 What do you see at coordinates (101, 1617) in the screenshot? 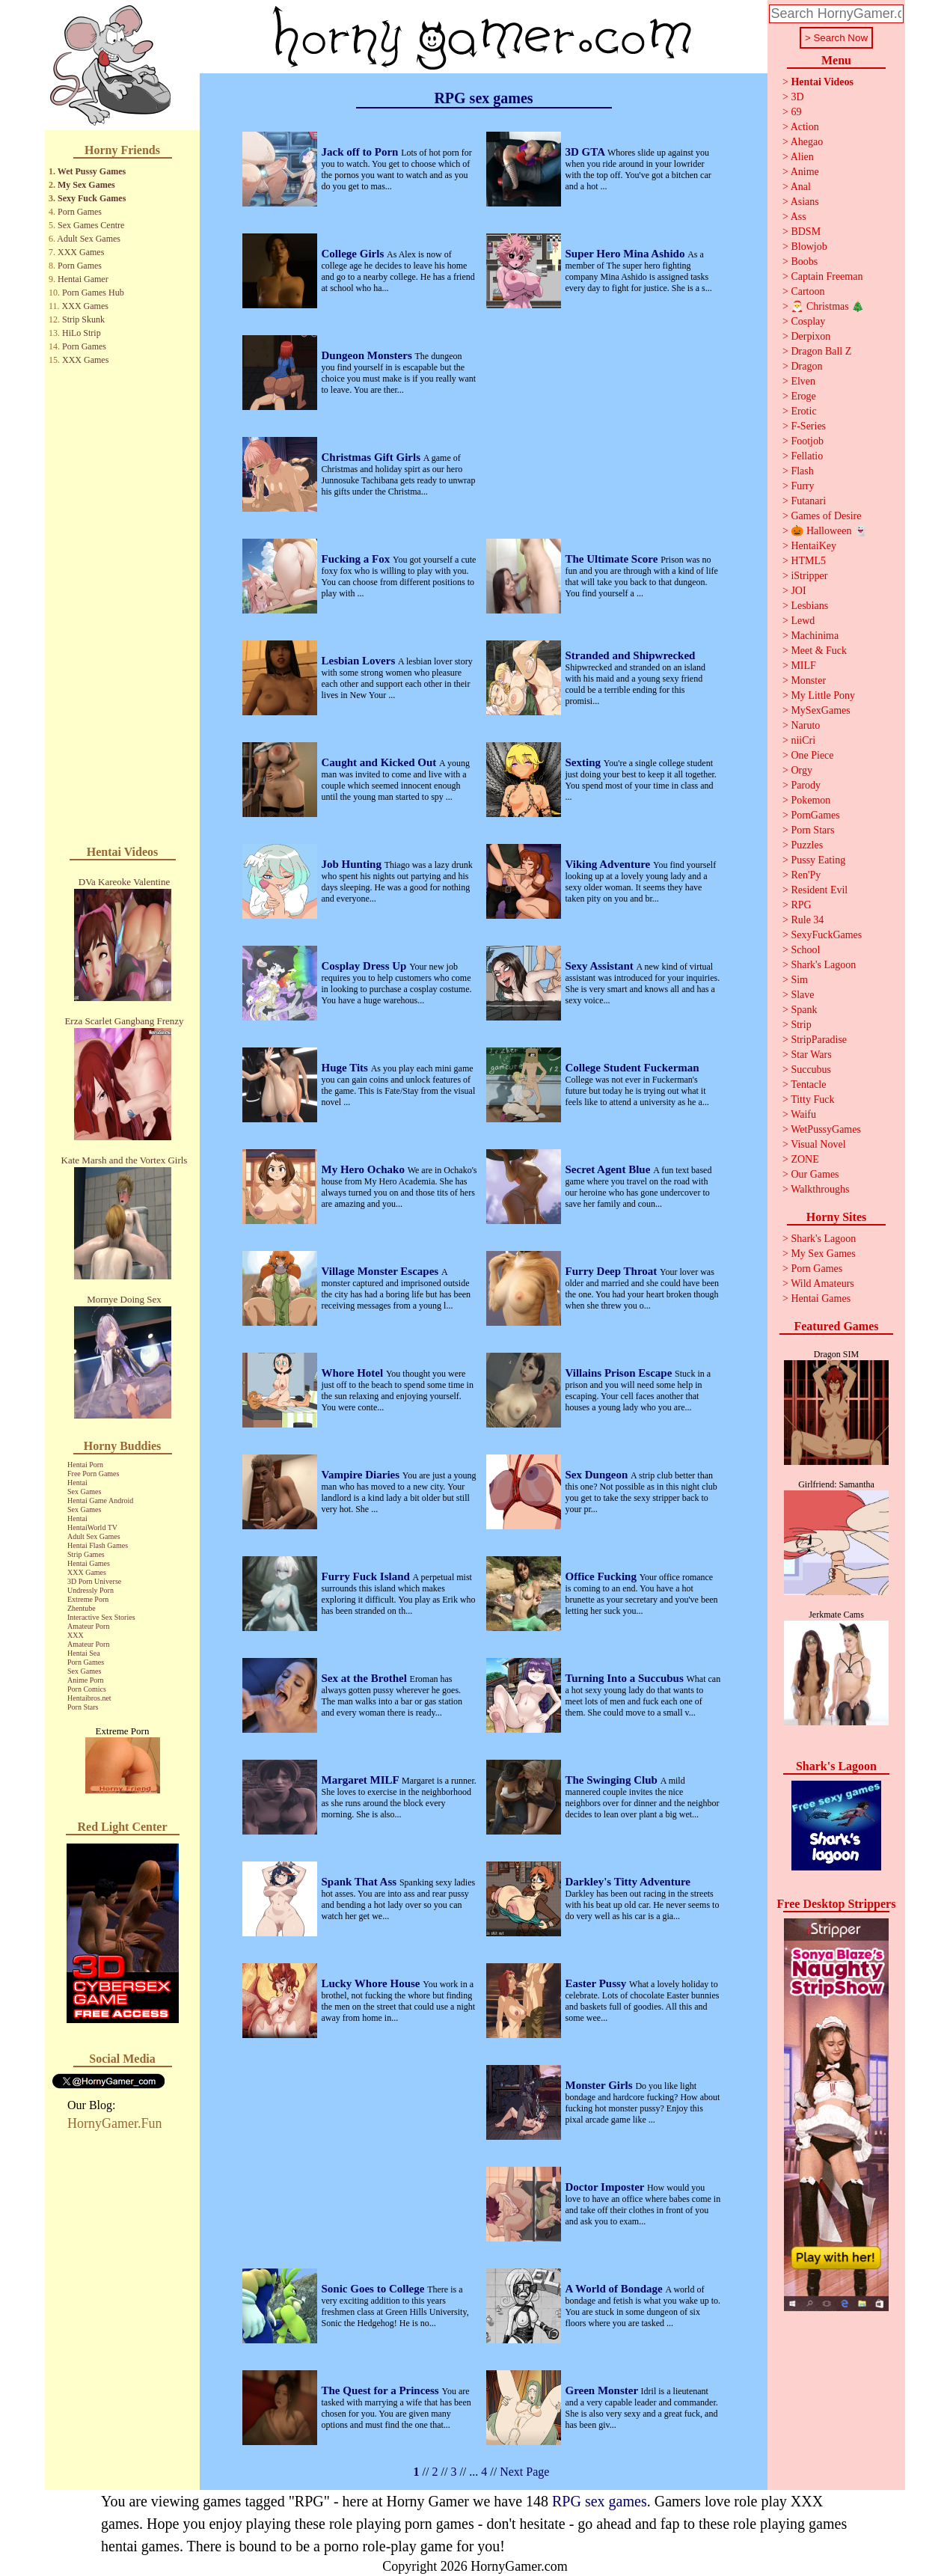
I see `Interactive Sex Stories` at bounding box center [101, 1617].